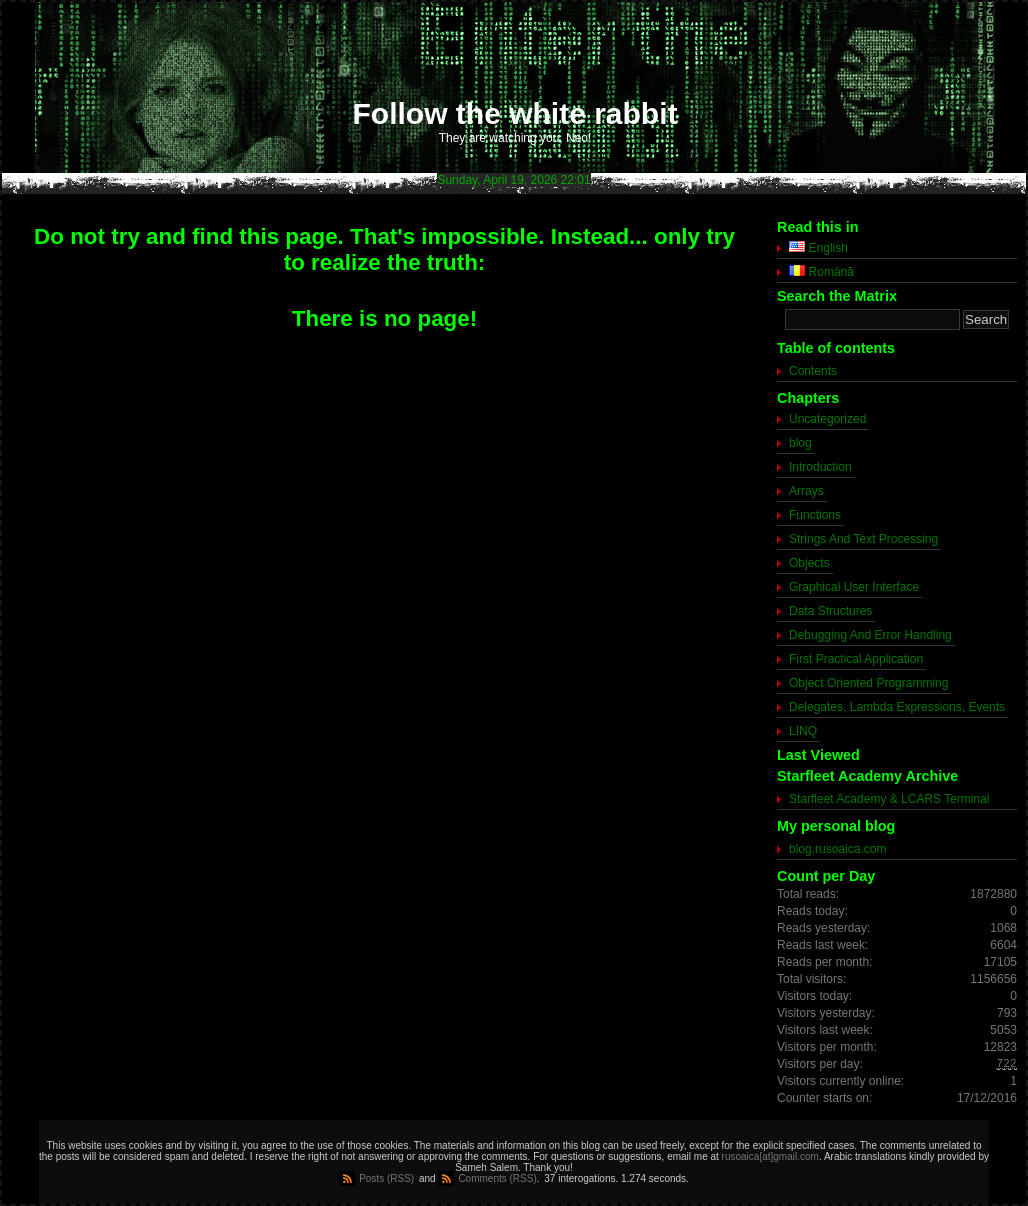  Describe the element at coordinates (386, 1178) in the screenshot. I see `Posts (RSS)` at that location.